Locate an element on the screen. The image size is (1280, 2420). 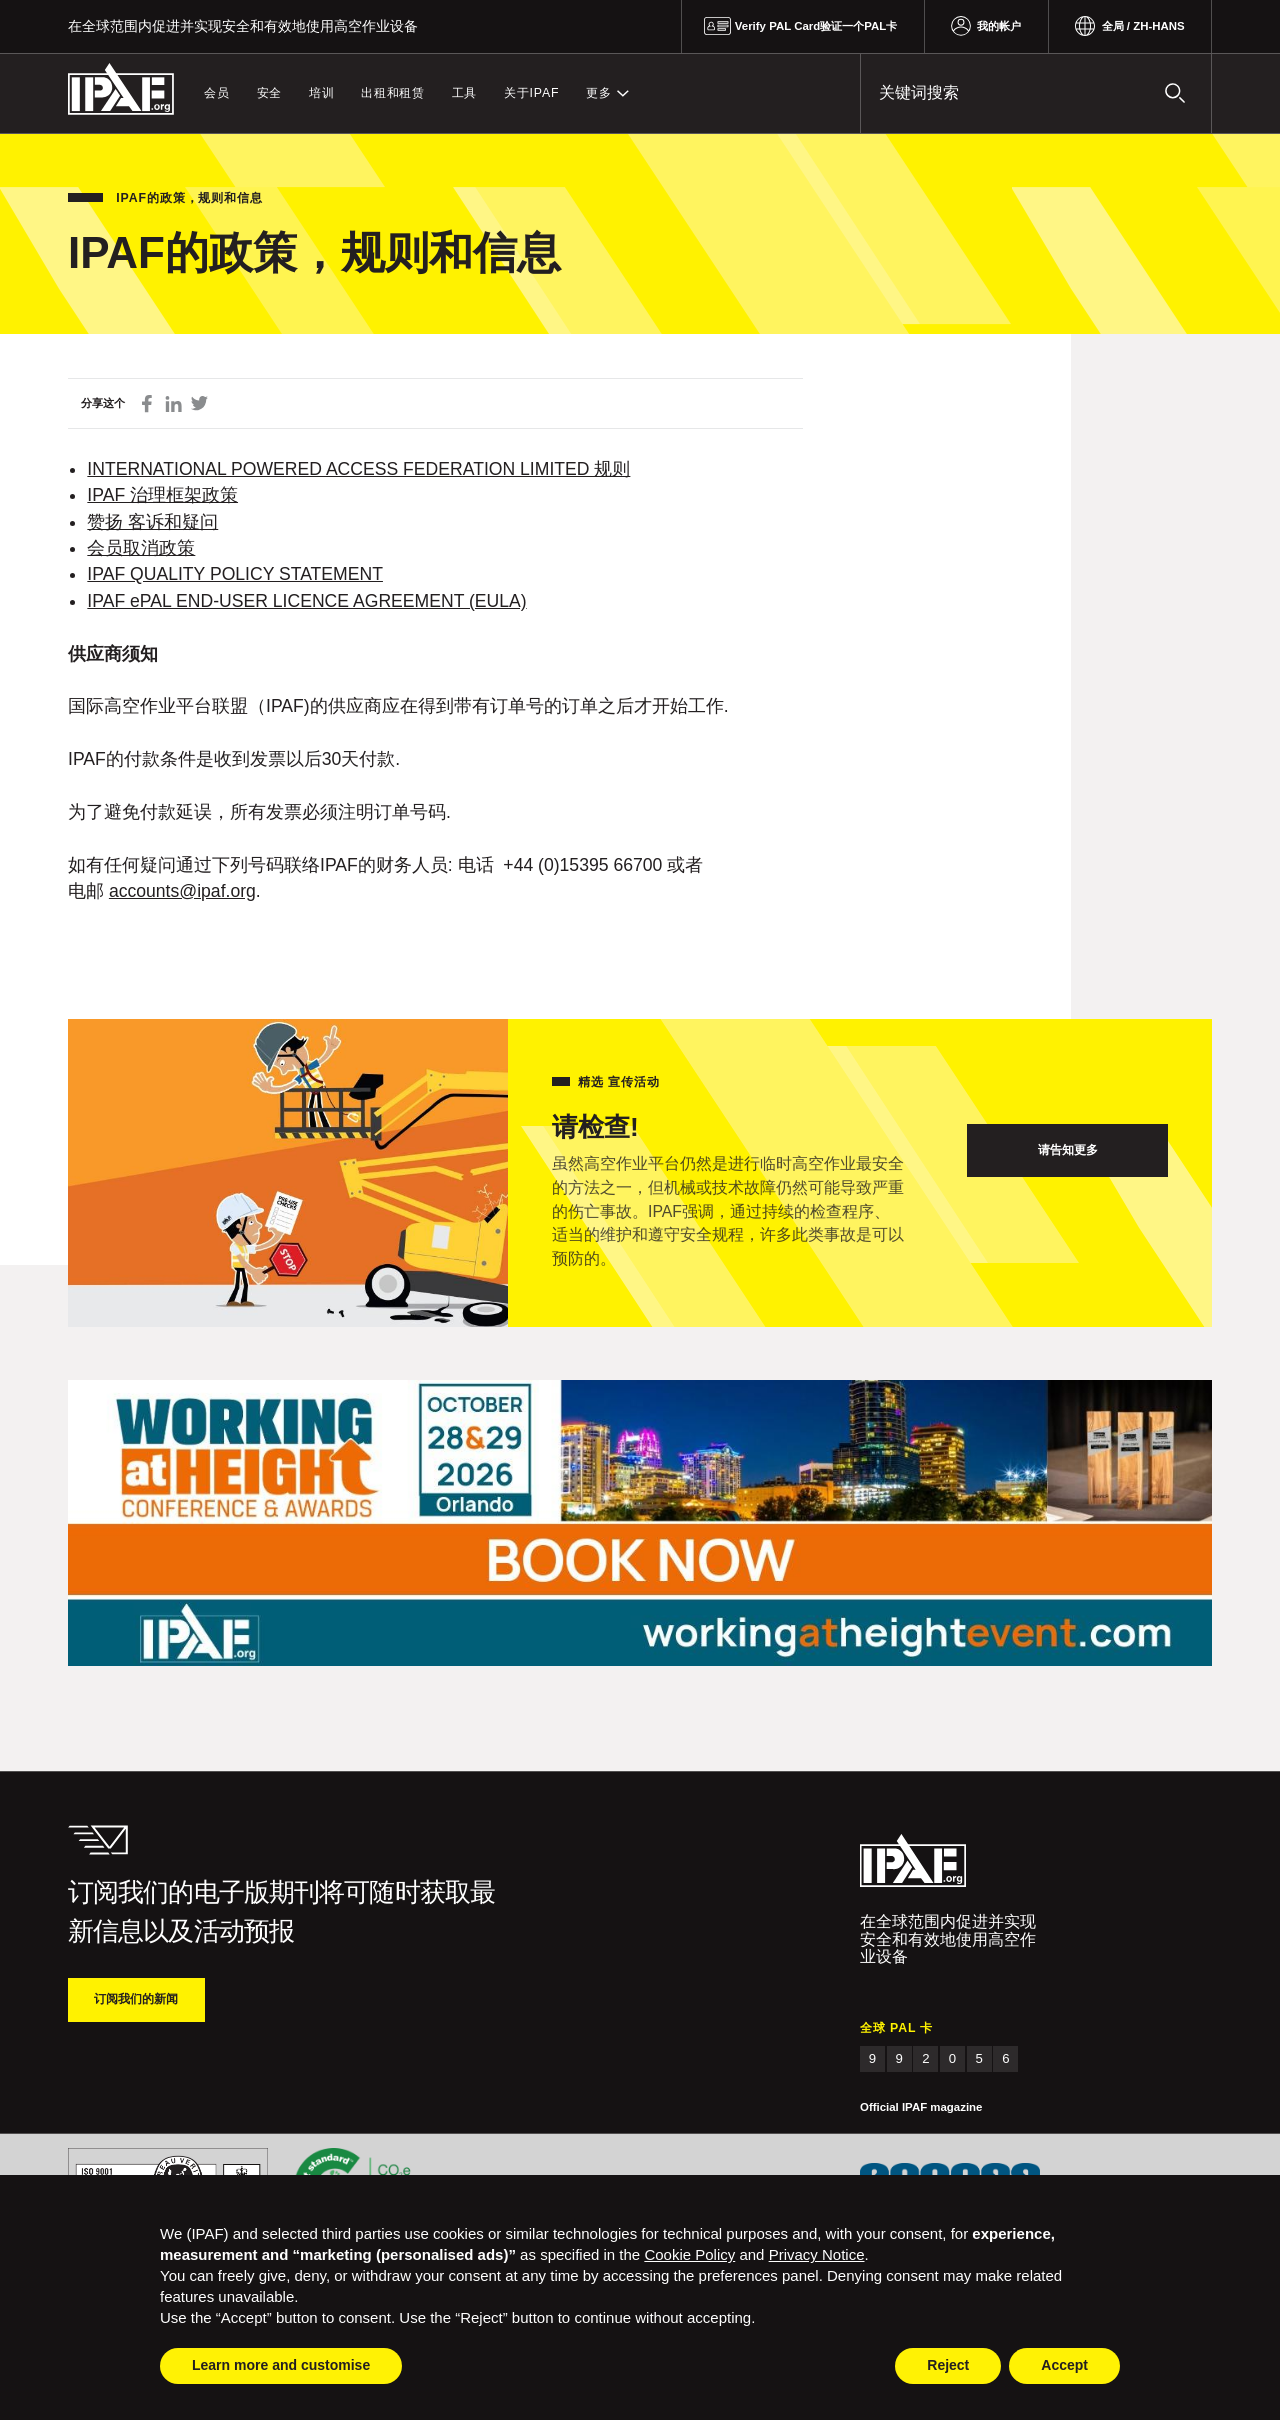
Cookie Policy [button] is located at coordinates (689, 2254).